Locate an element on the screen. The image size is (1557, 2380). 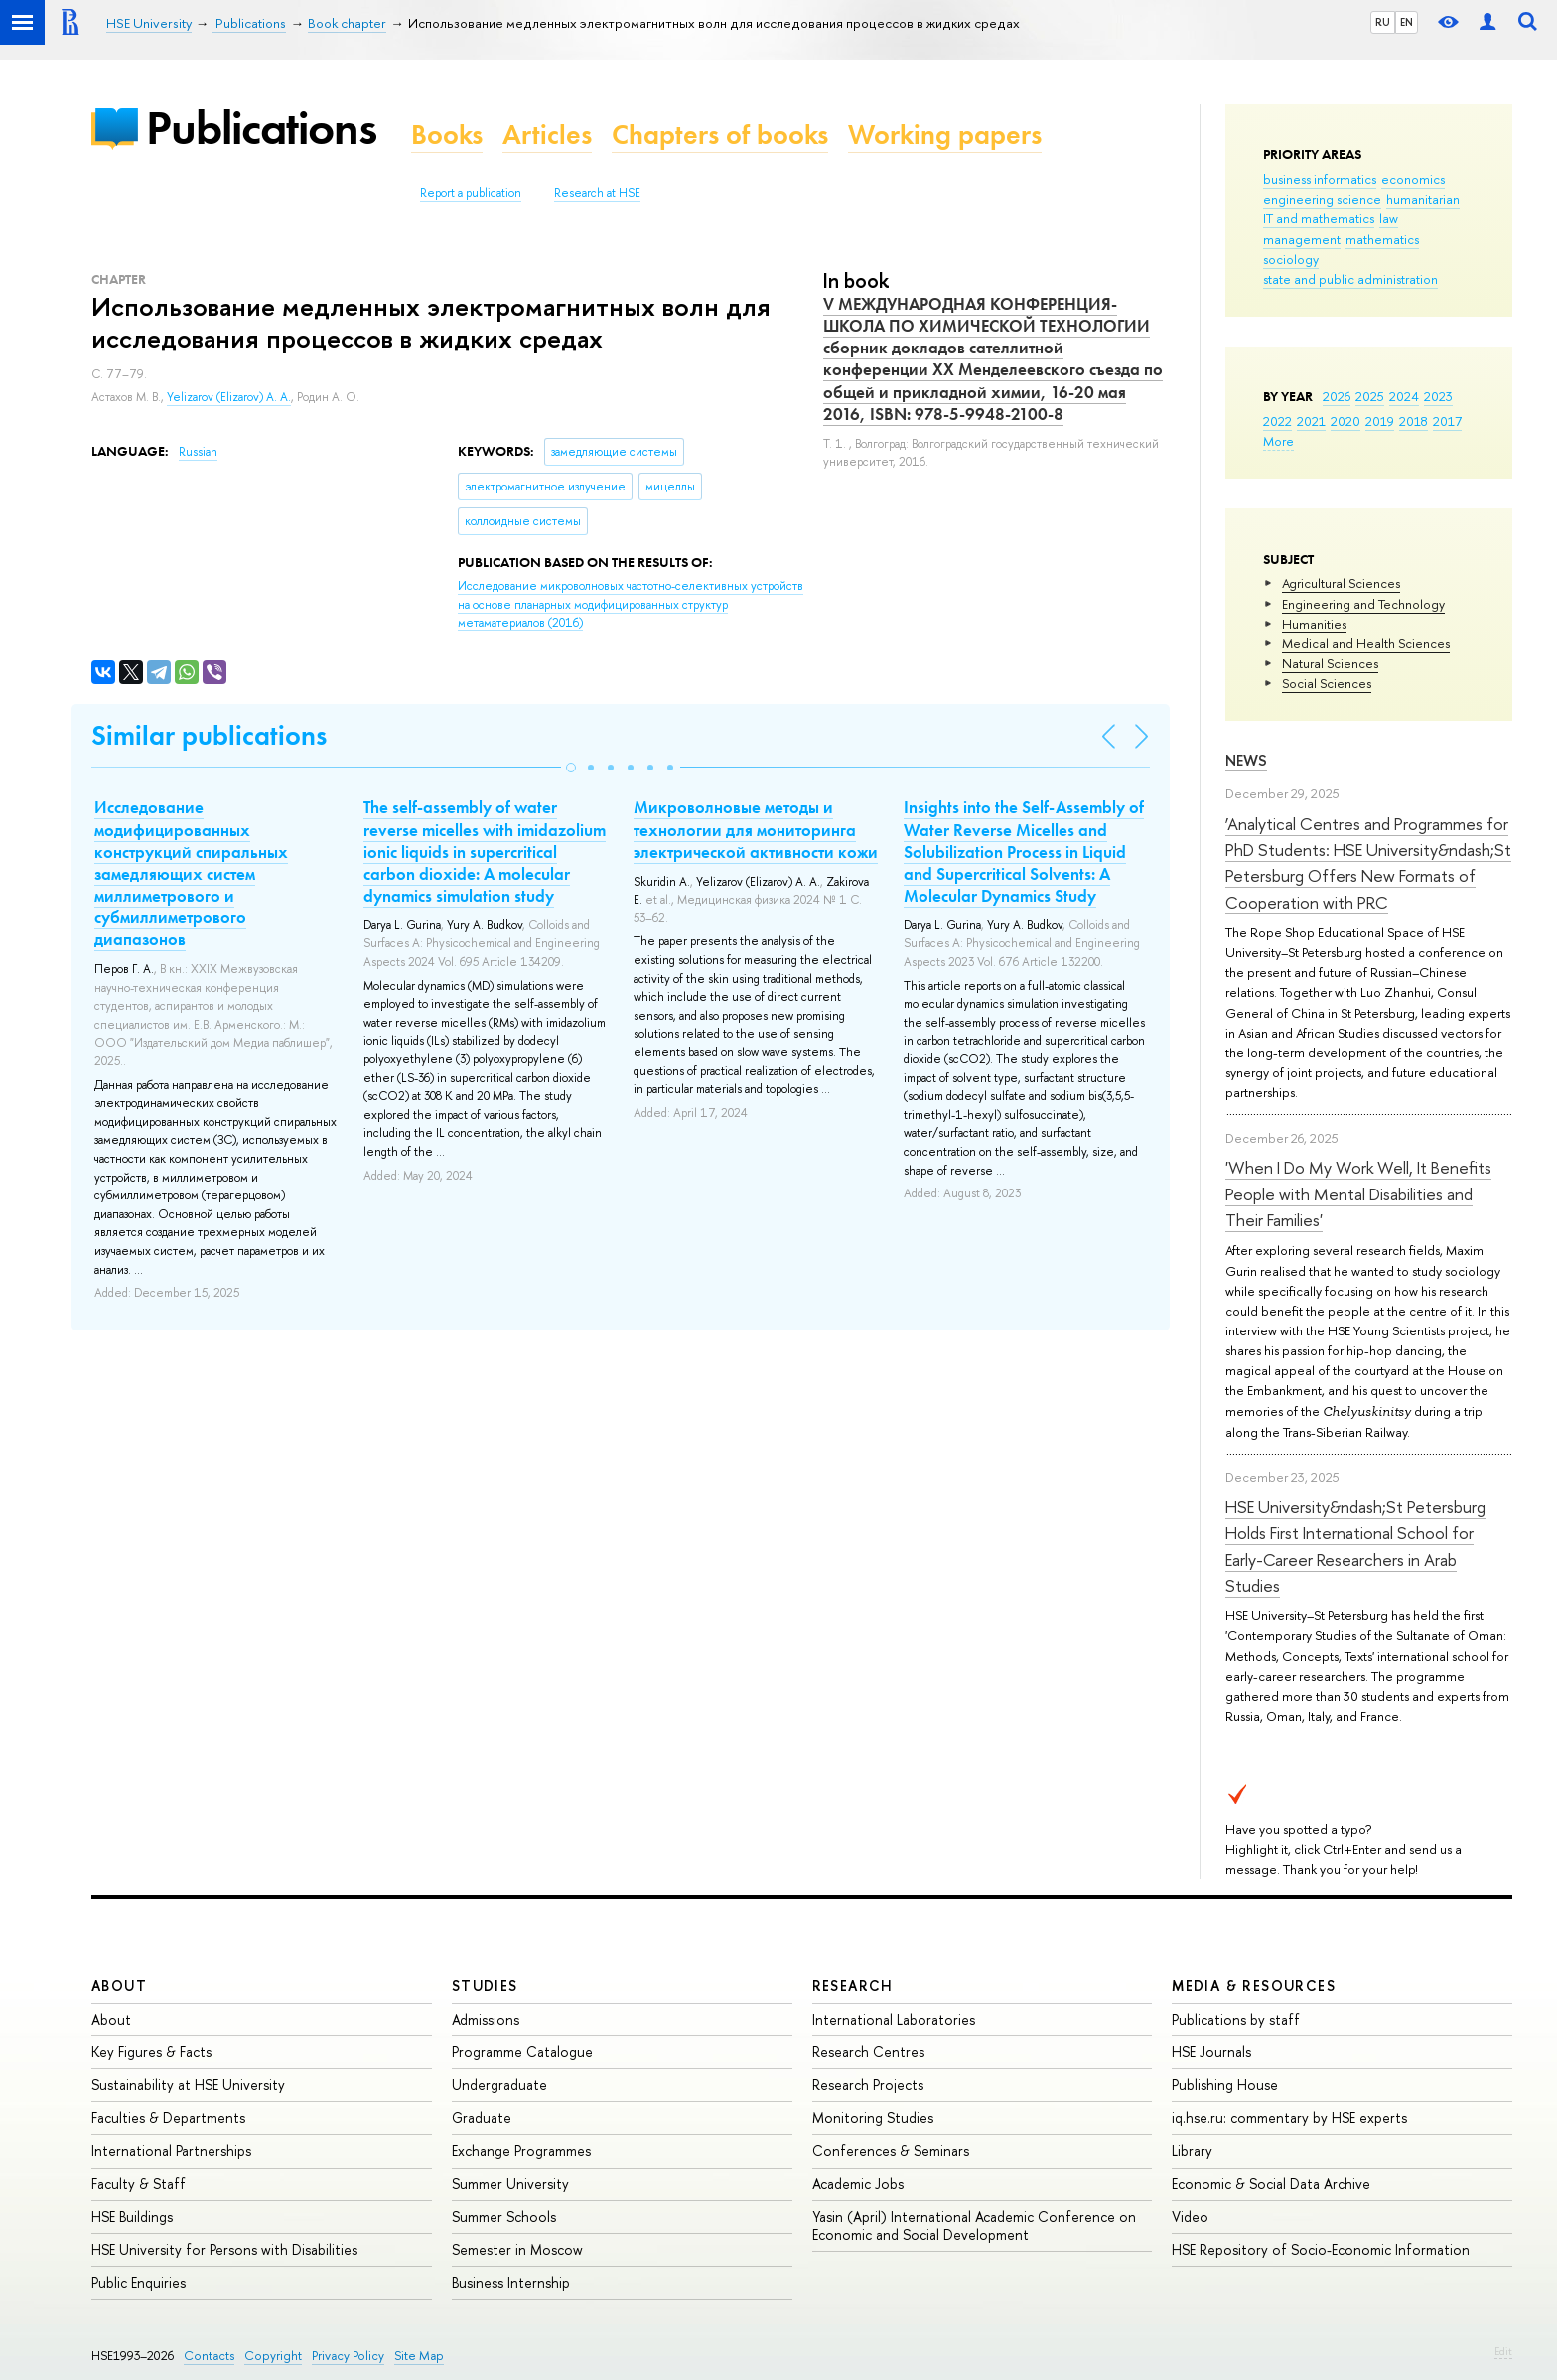
Site Map is located at coordinates (419, 2355).